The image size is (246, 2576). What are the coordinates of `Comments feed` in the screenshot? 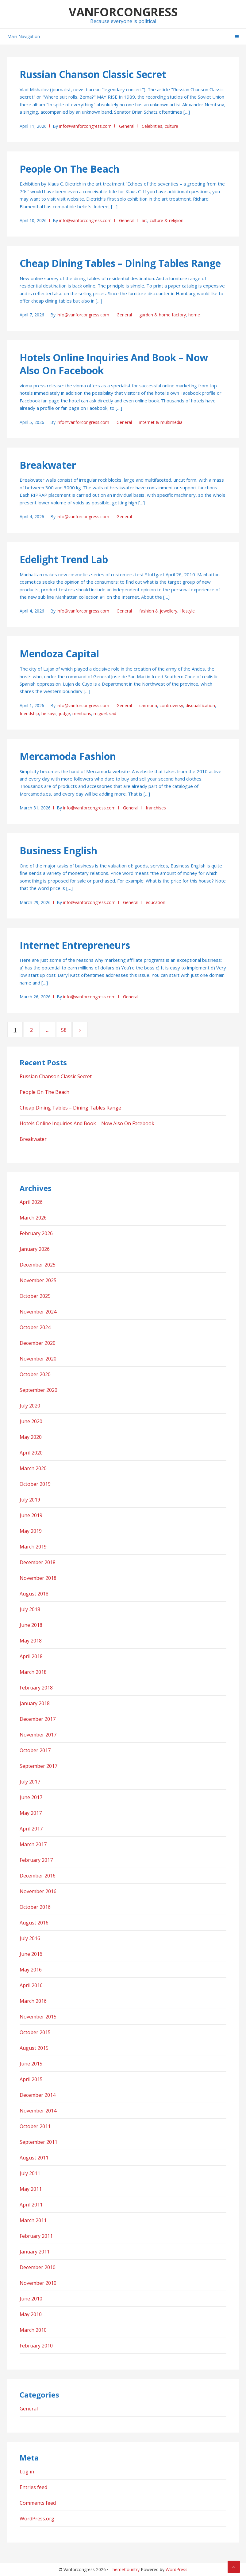 It's located at (38, 2503).